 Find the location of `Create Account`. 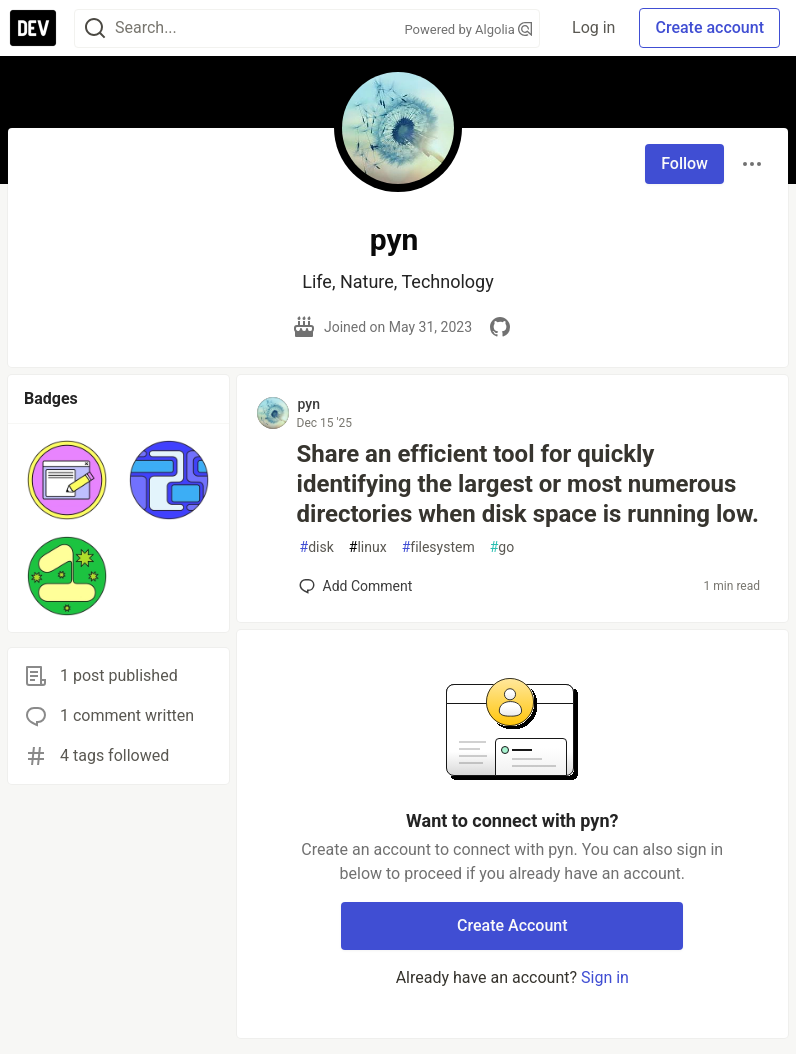

Create Account is located at coordinates (512, 925).